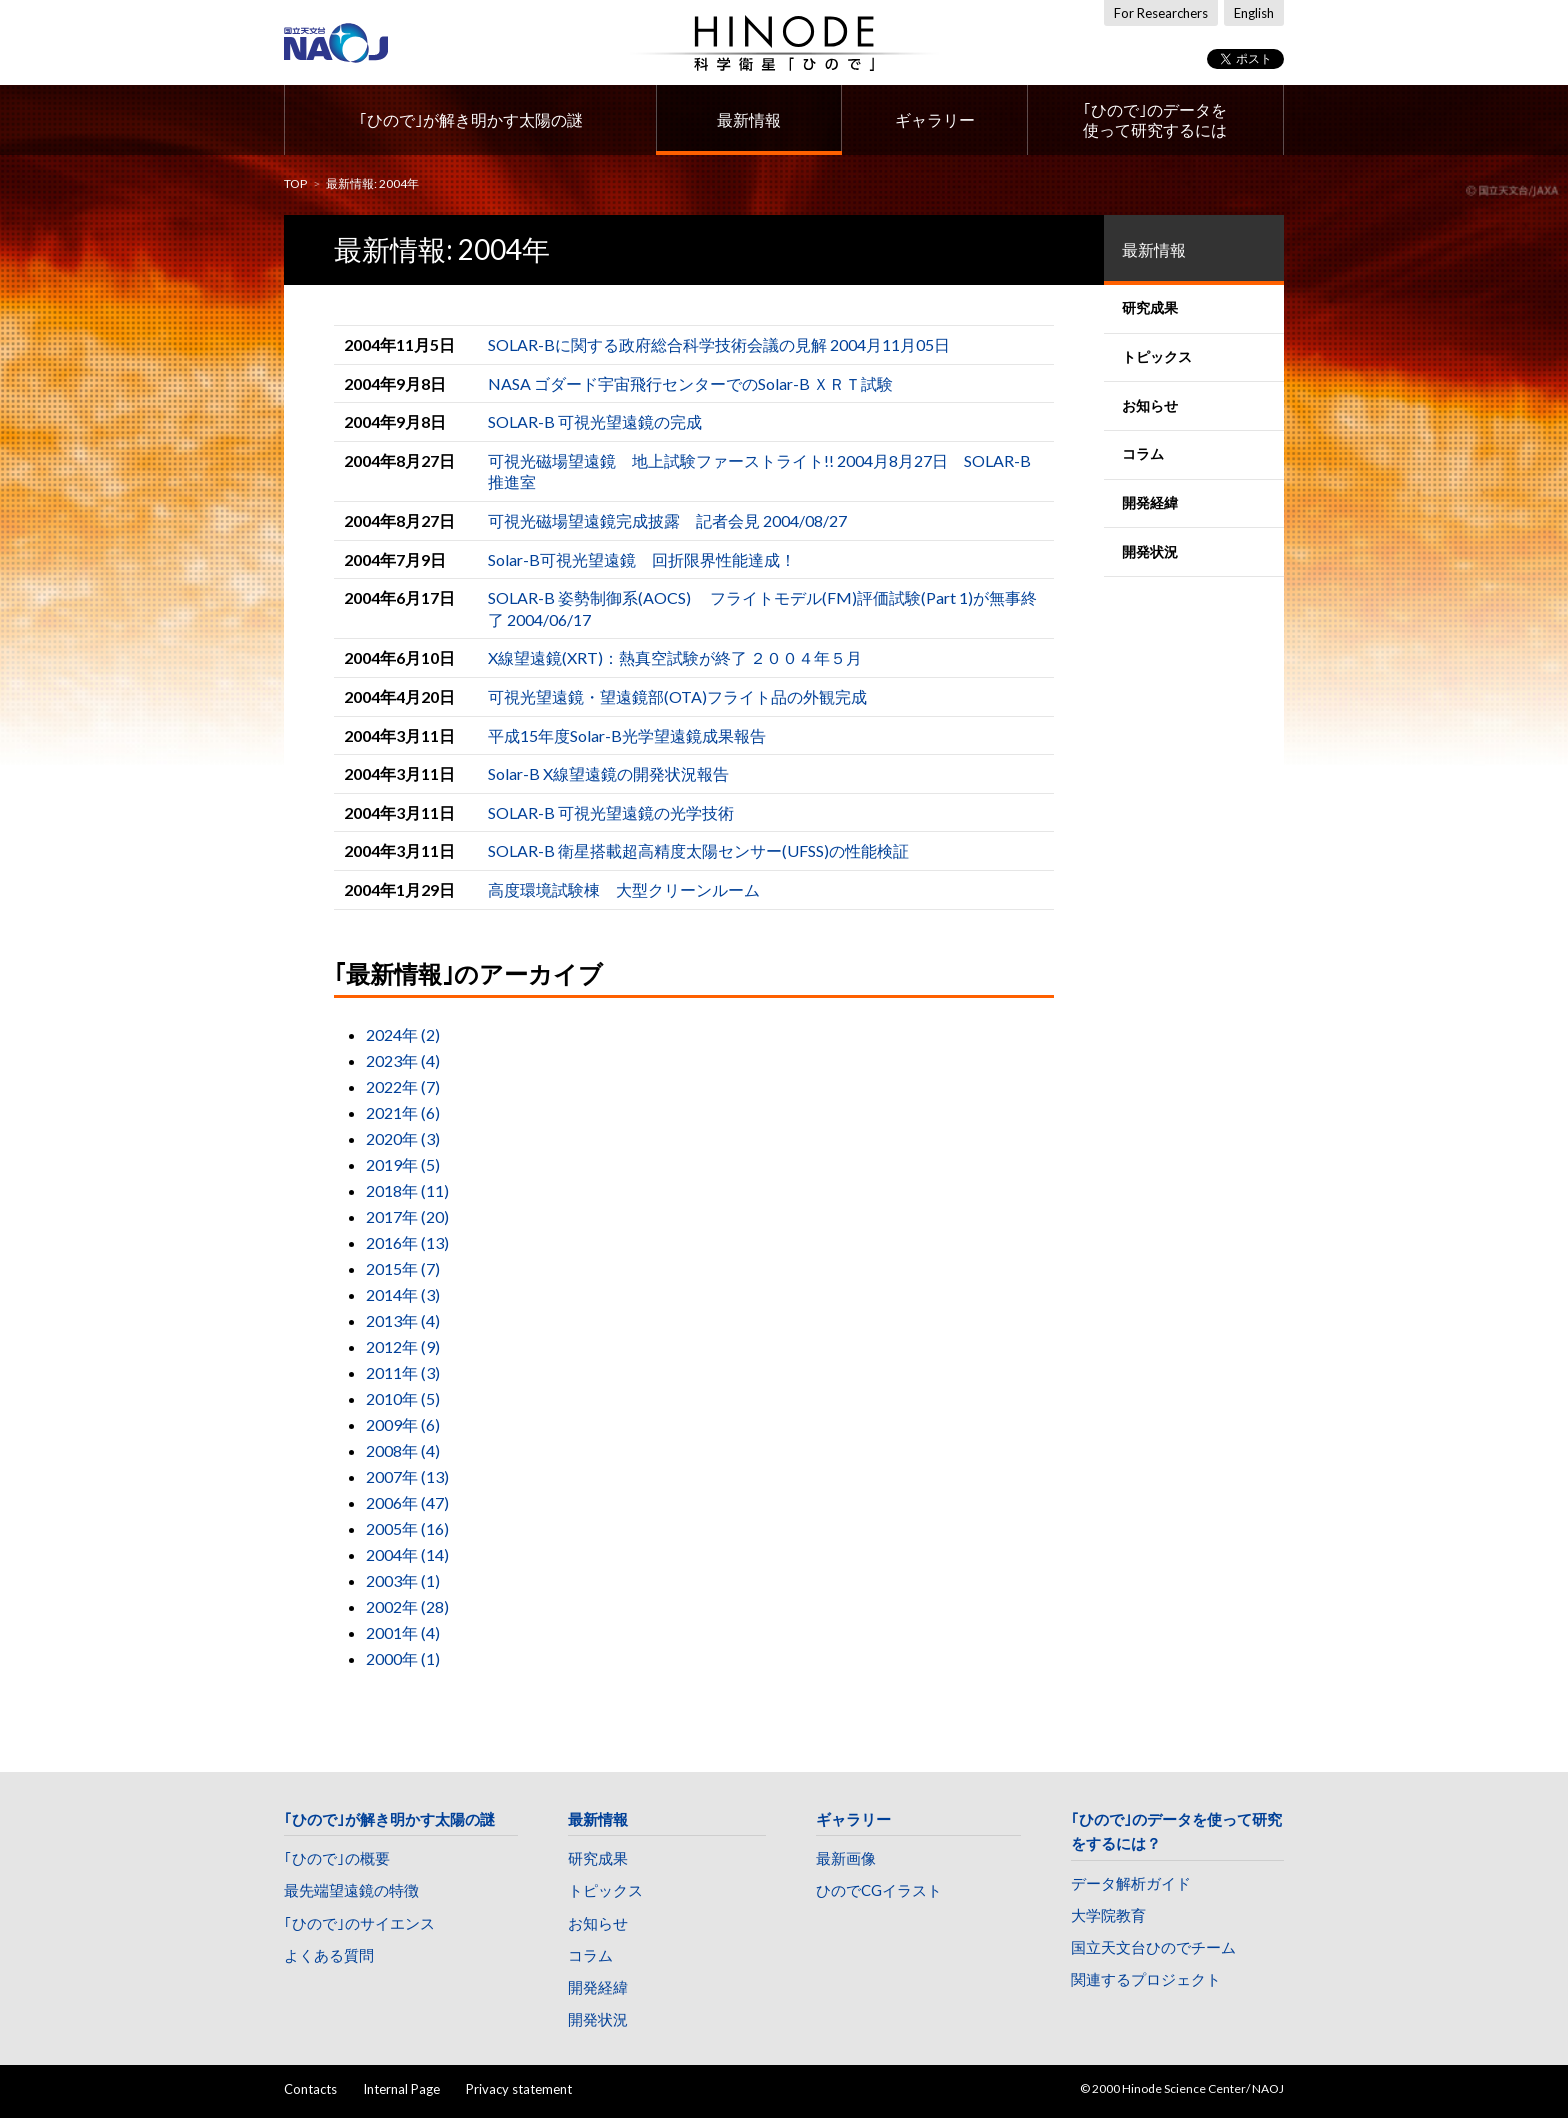  Describe the element at coordinates (1131, 1883) in the screenshot. I see `データ解析ガイド` at that location.